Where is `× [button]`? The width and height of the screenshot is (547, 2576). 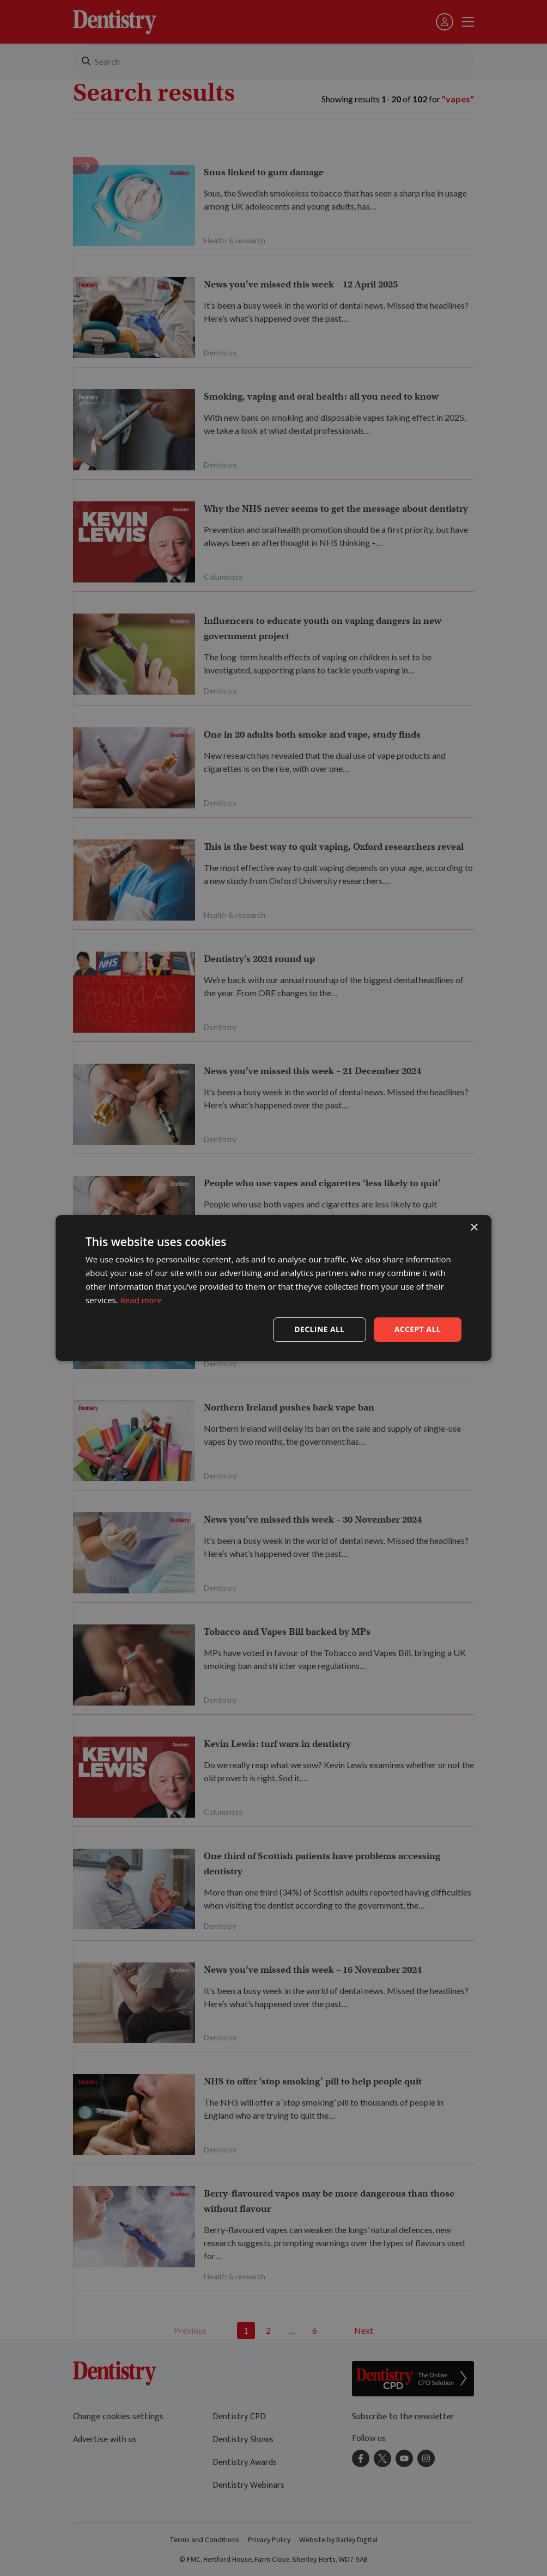 × [button] is located at coordinates (474, 1228).